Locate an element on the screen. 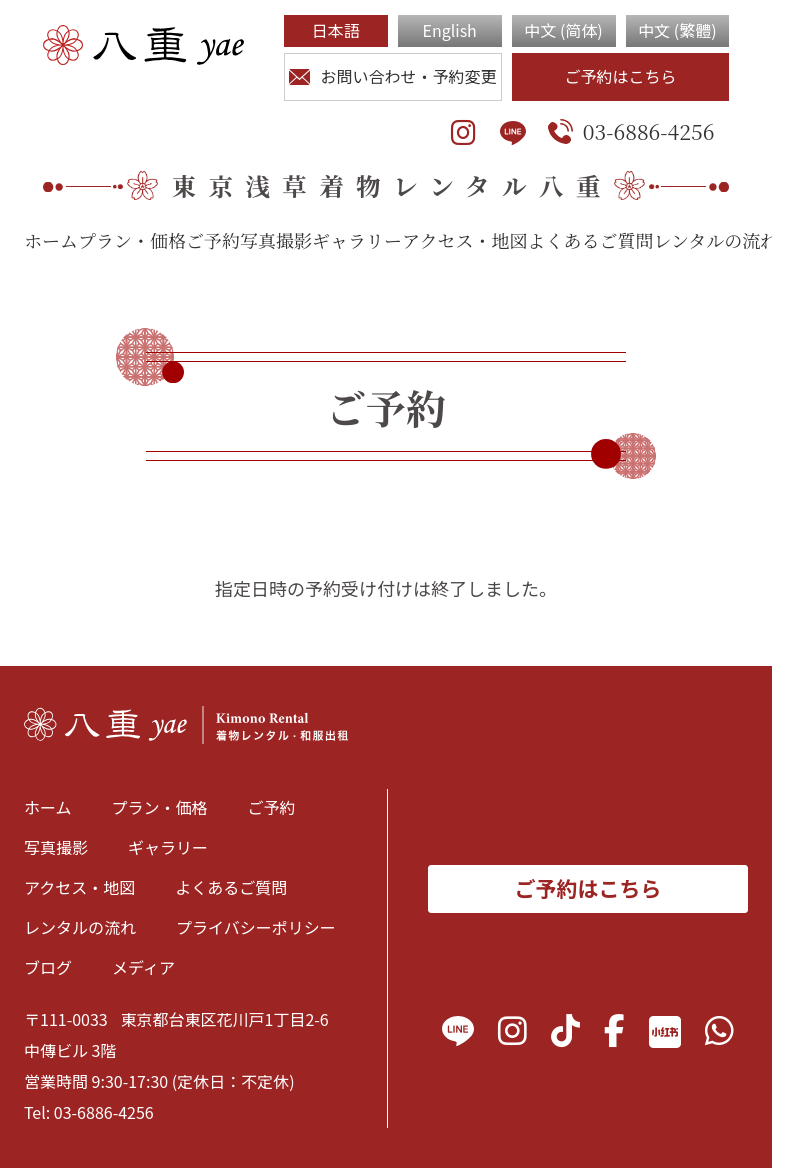  プラン・価格 is located at coordinates (132, 240).